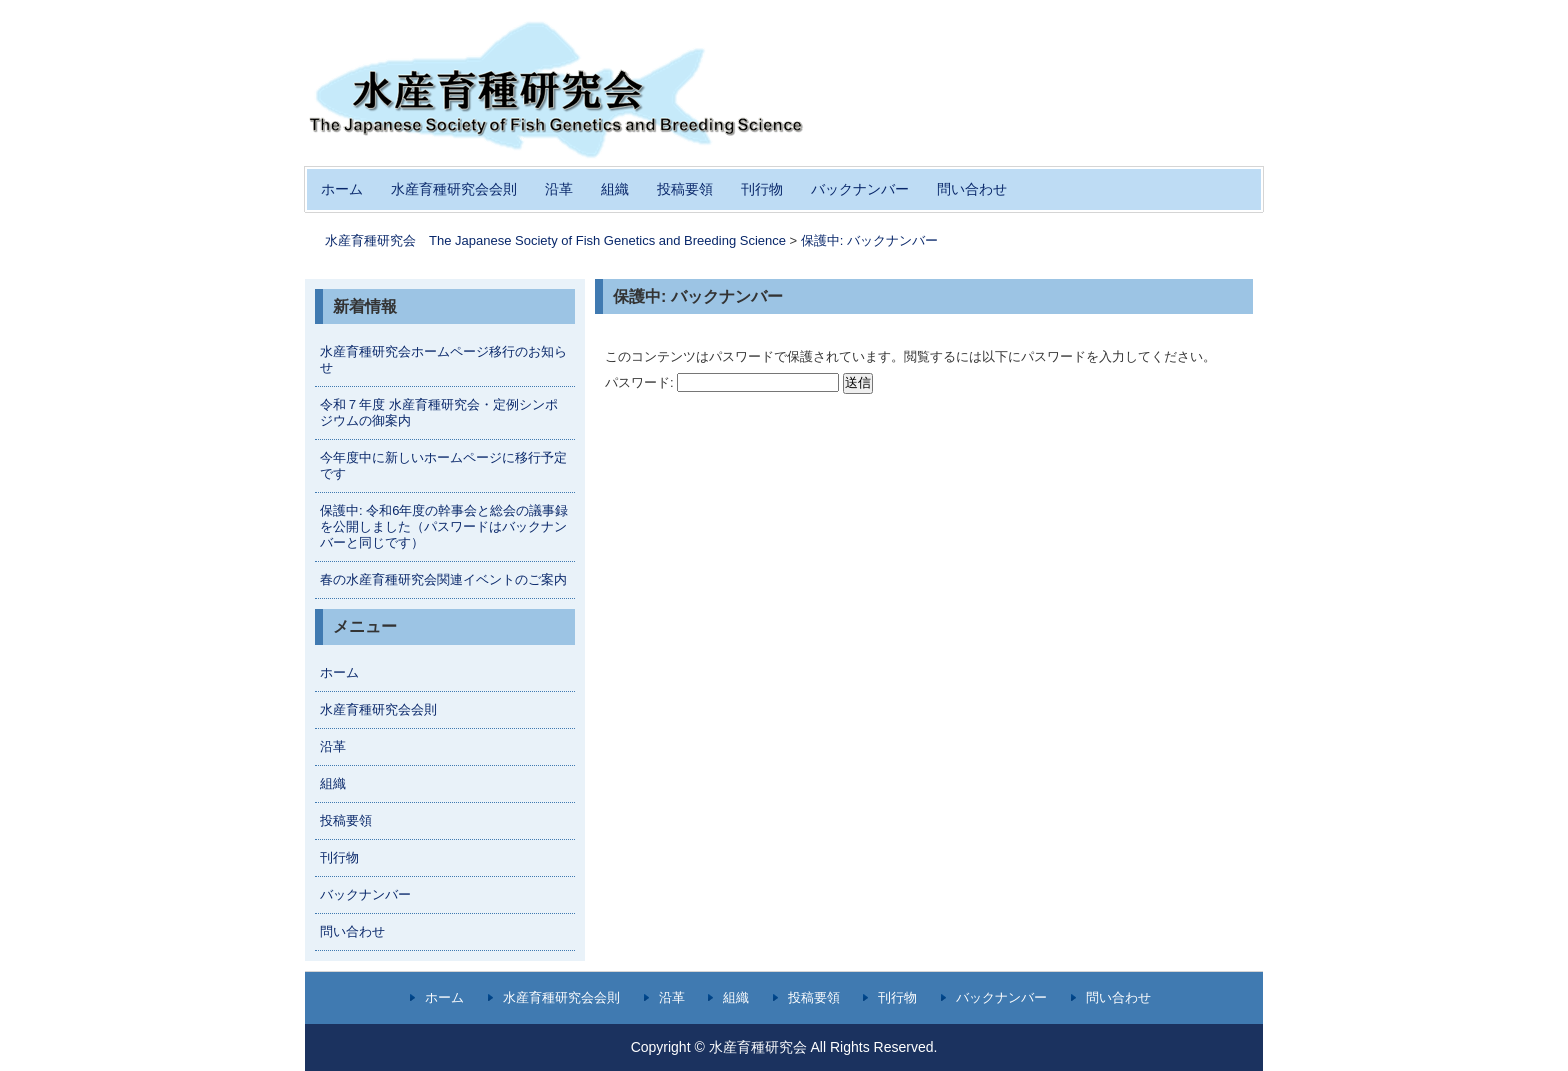 The height and width of the screenshot is (1071, 1568). I want to click on 今年度中に新しいホームページに移行予定です, so click(443, 465).